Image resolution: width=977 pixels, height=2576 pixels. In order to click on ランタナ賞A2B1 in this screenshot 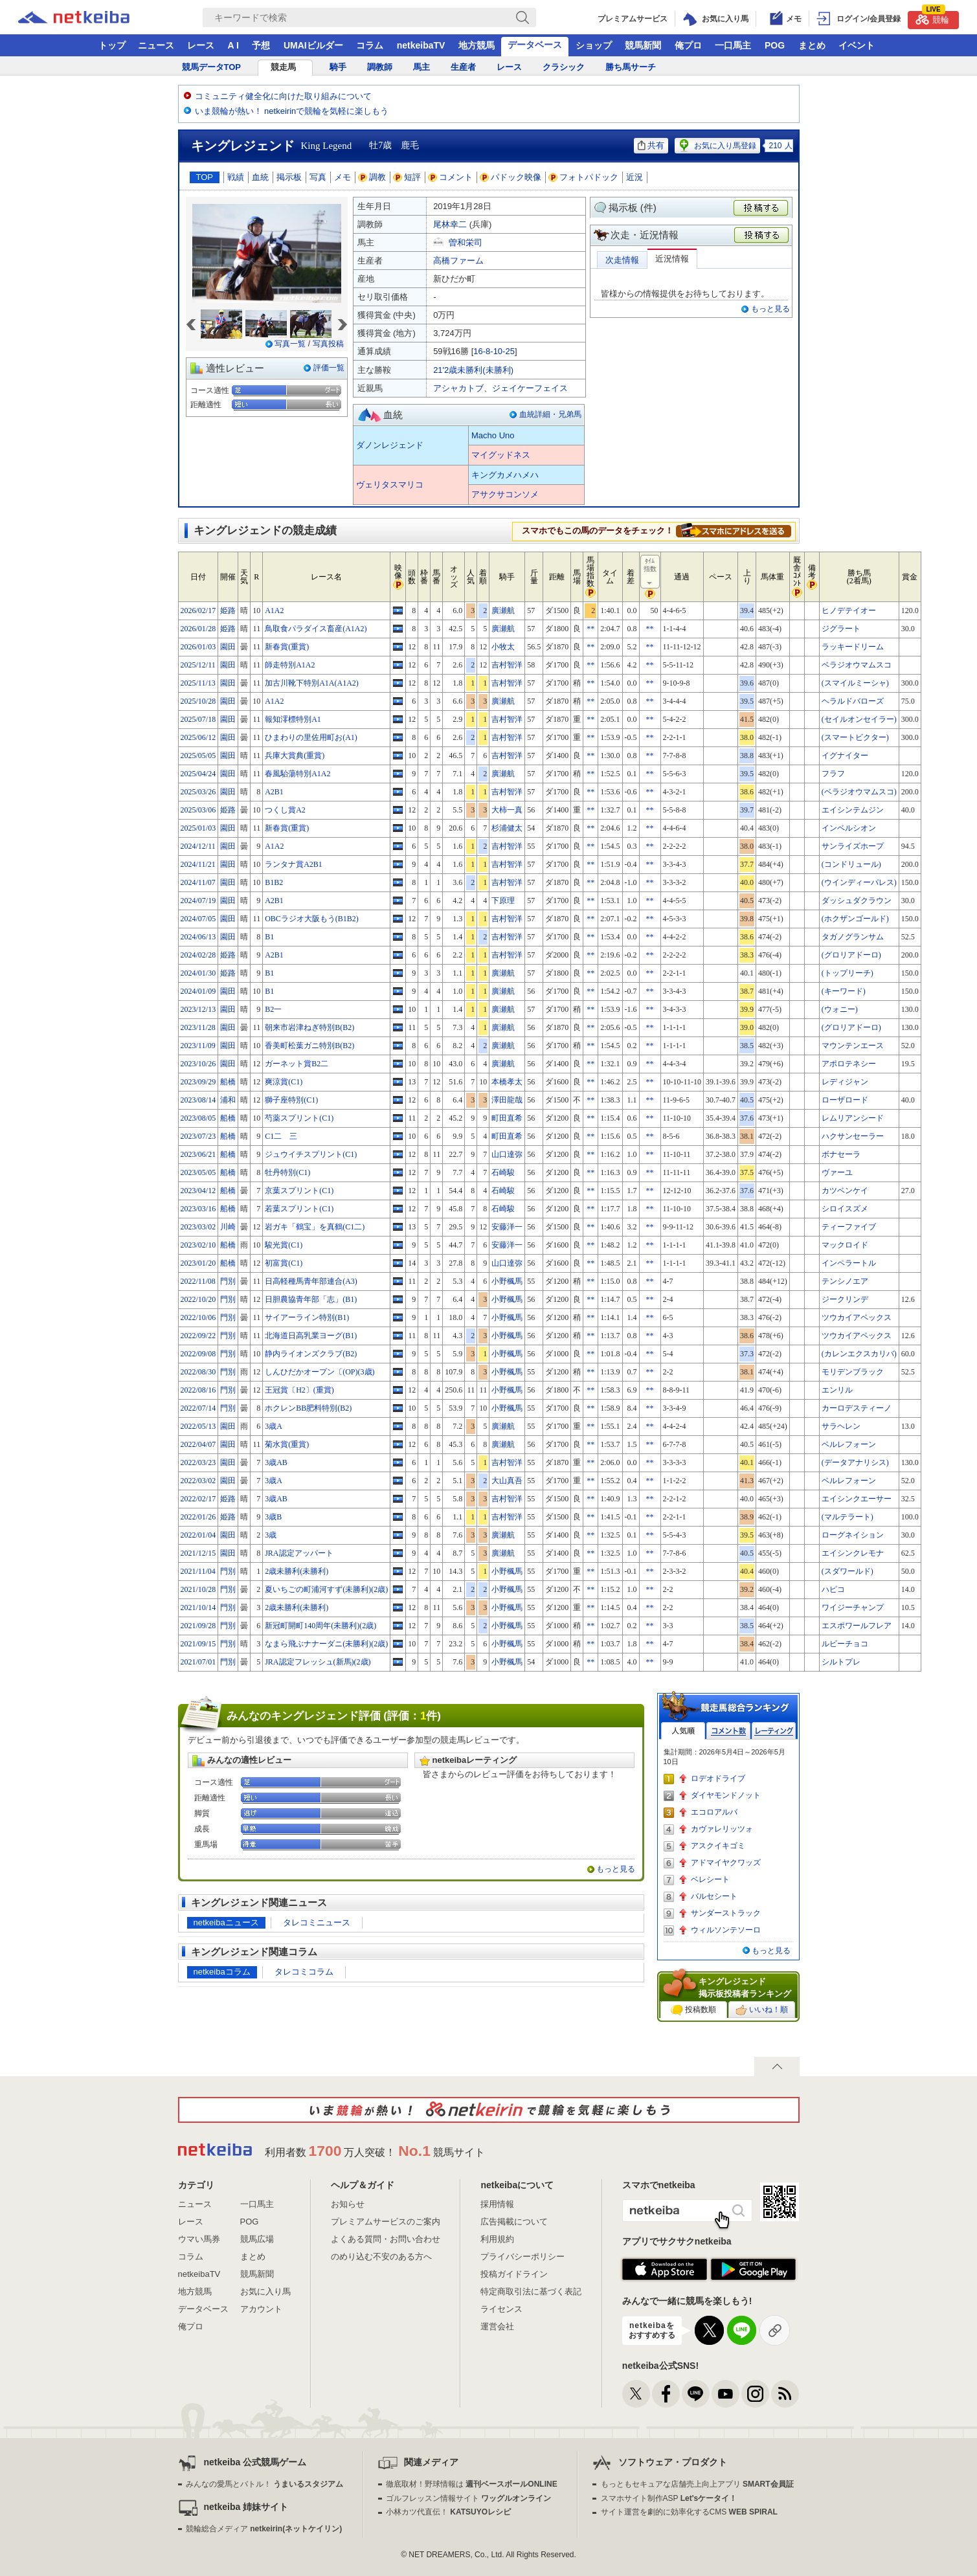, I will do `click(293, 864)`.